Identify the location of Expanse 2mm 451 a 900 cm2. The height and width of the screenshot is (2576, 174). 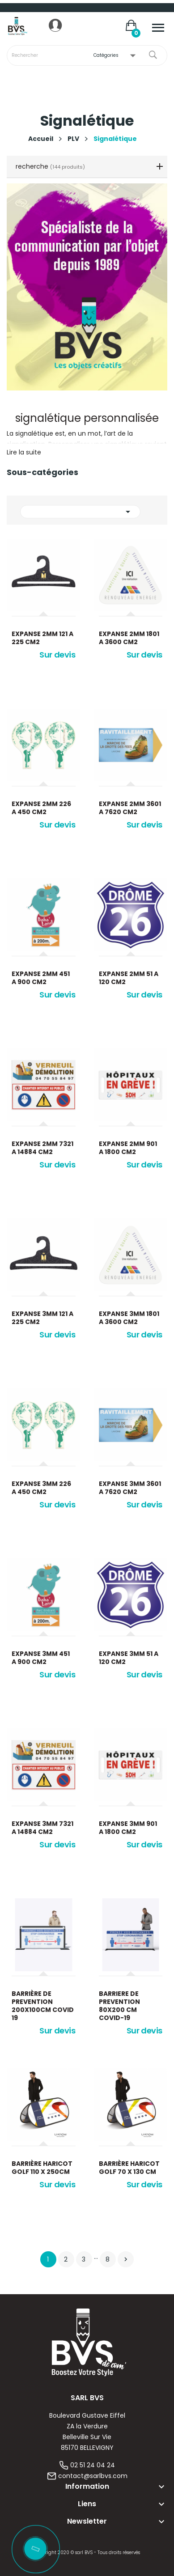
(41, 978).